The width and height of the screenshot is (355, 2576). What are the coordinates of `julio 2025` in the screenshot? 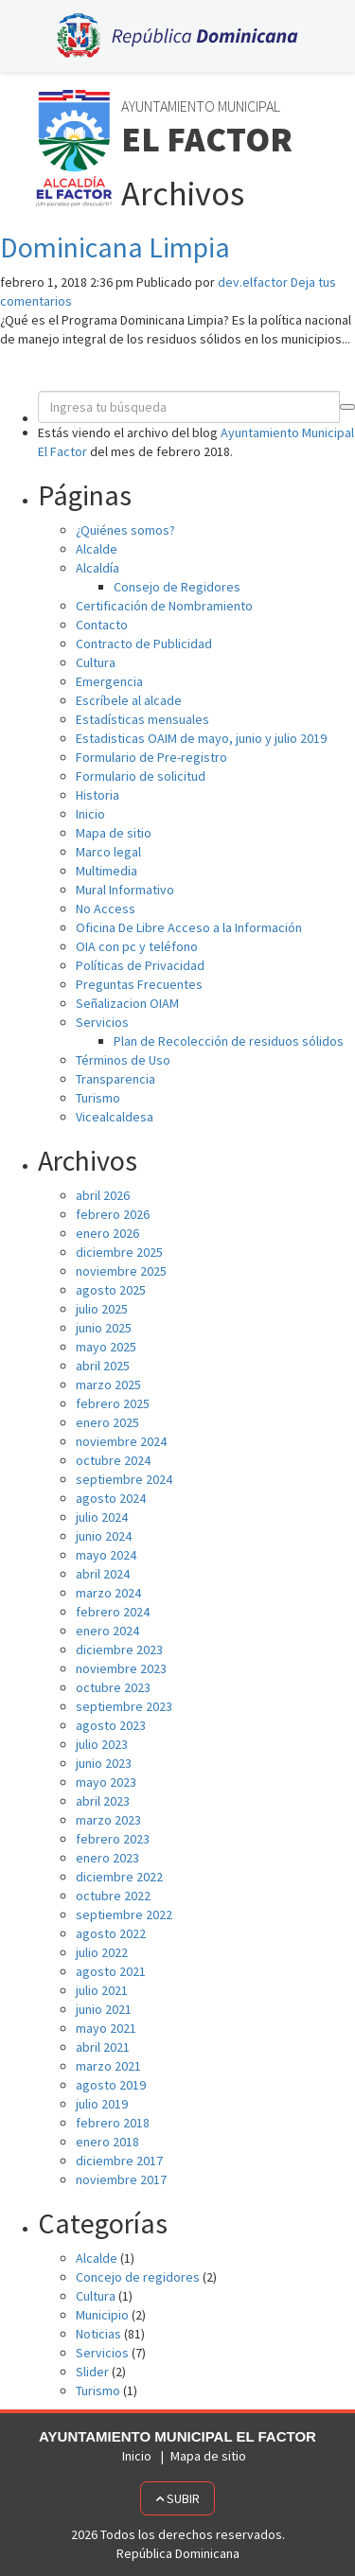 It's located at (102, 1308).